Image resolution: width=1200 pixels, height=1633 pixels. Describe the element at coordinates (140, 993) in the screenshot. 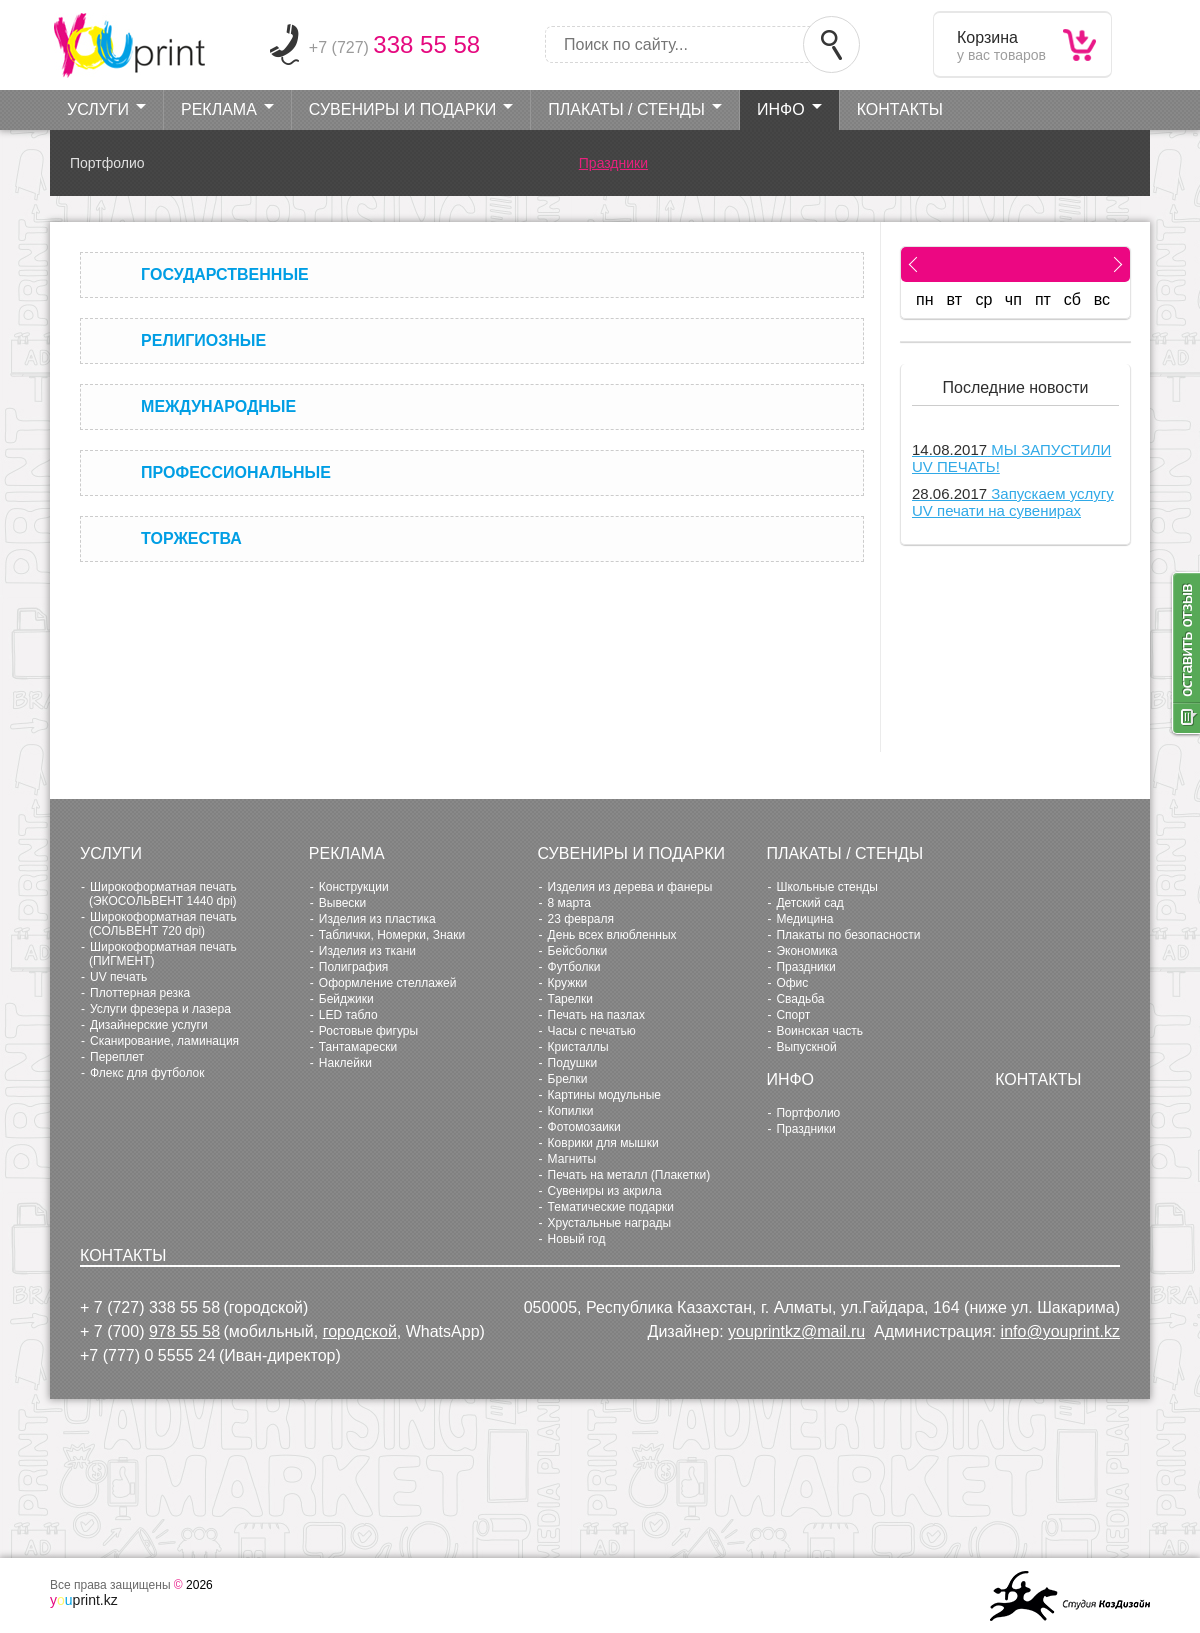

I see `Плоттерная резка` at that location.